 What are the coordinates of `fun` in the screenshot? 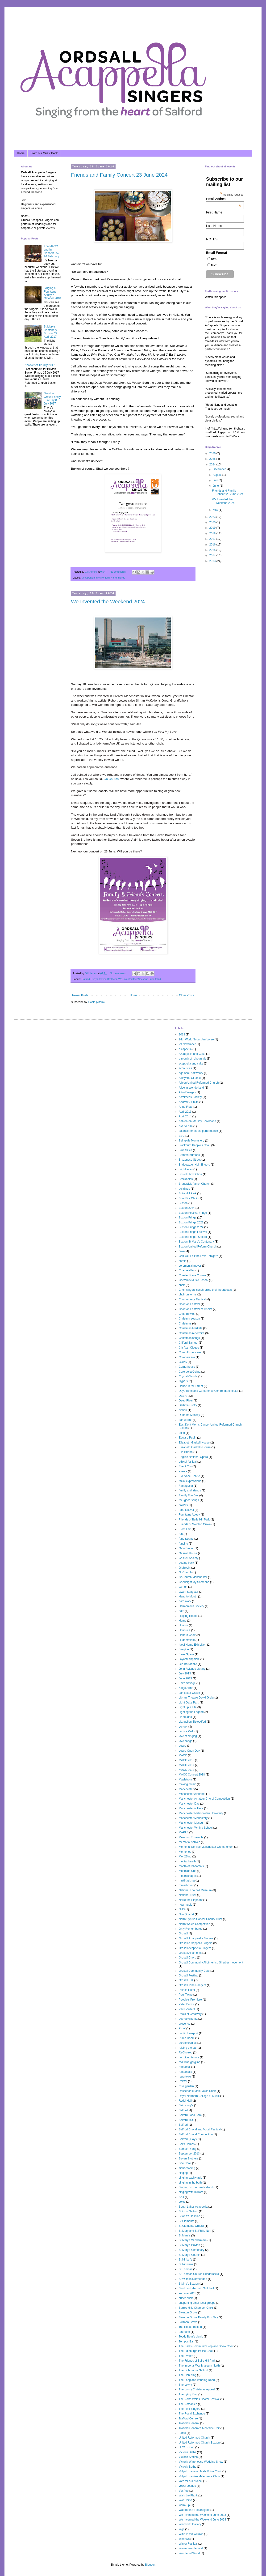 It's located at (181, 1534).